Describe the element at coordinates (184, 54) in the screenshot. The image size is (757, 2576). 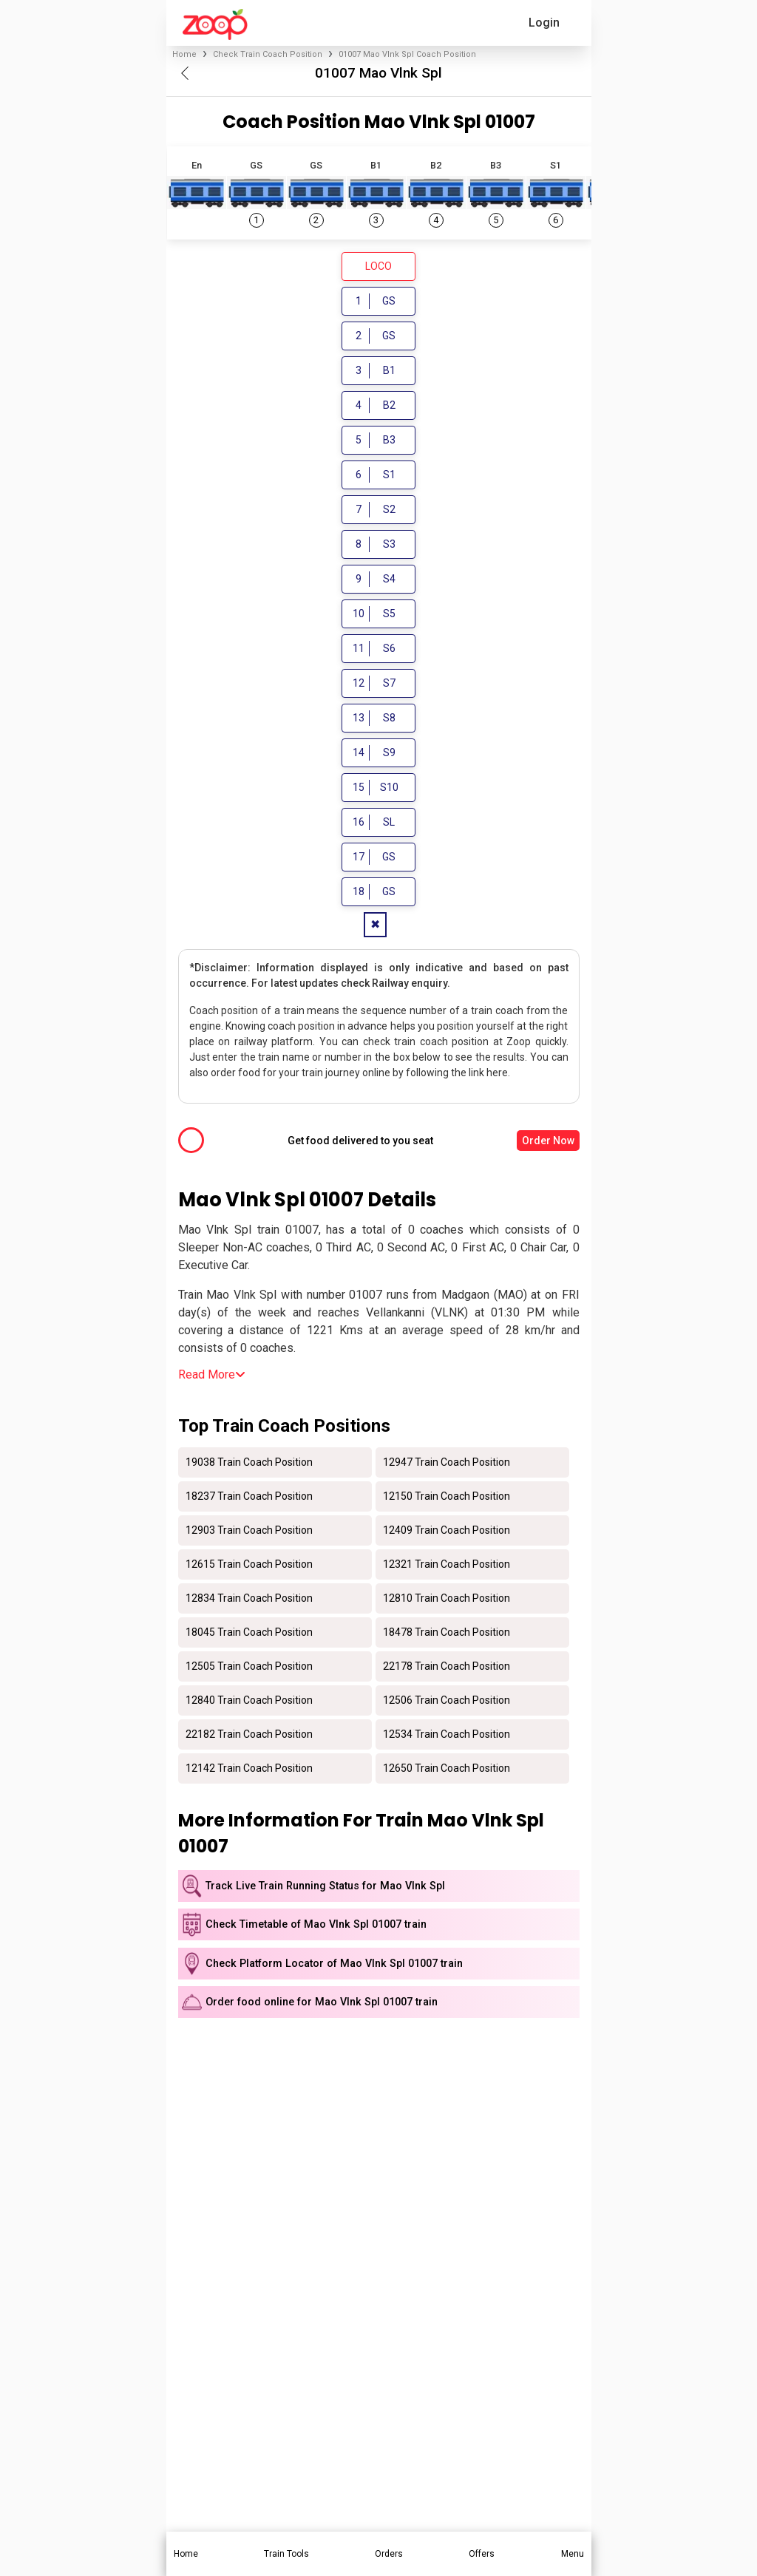
I see `Home` at that location.